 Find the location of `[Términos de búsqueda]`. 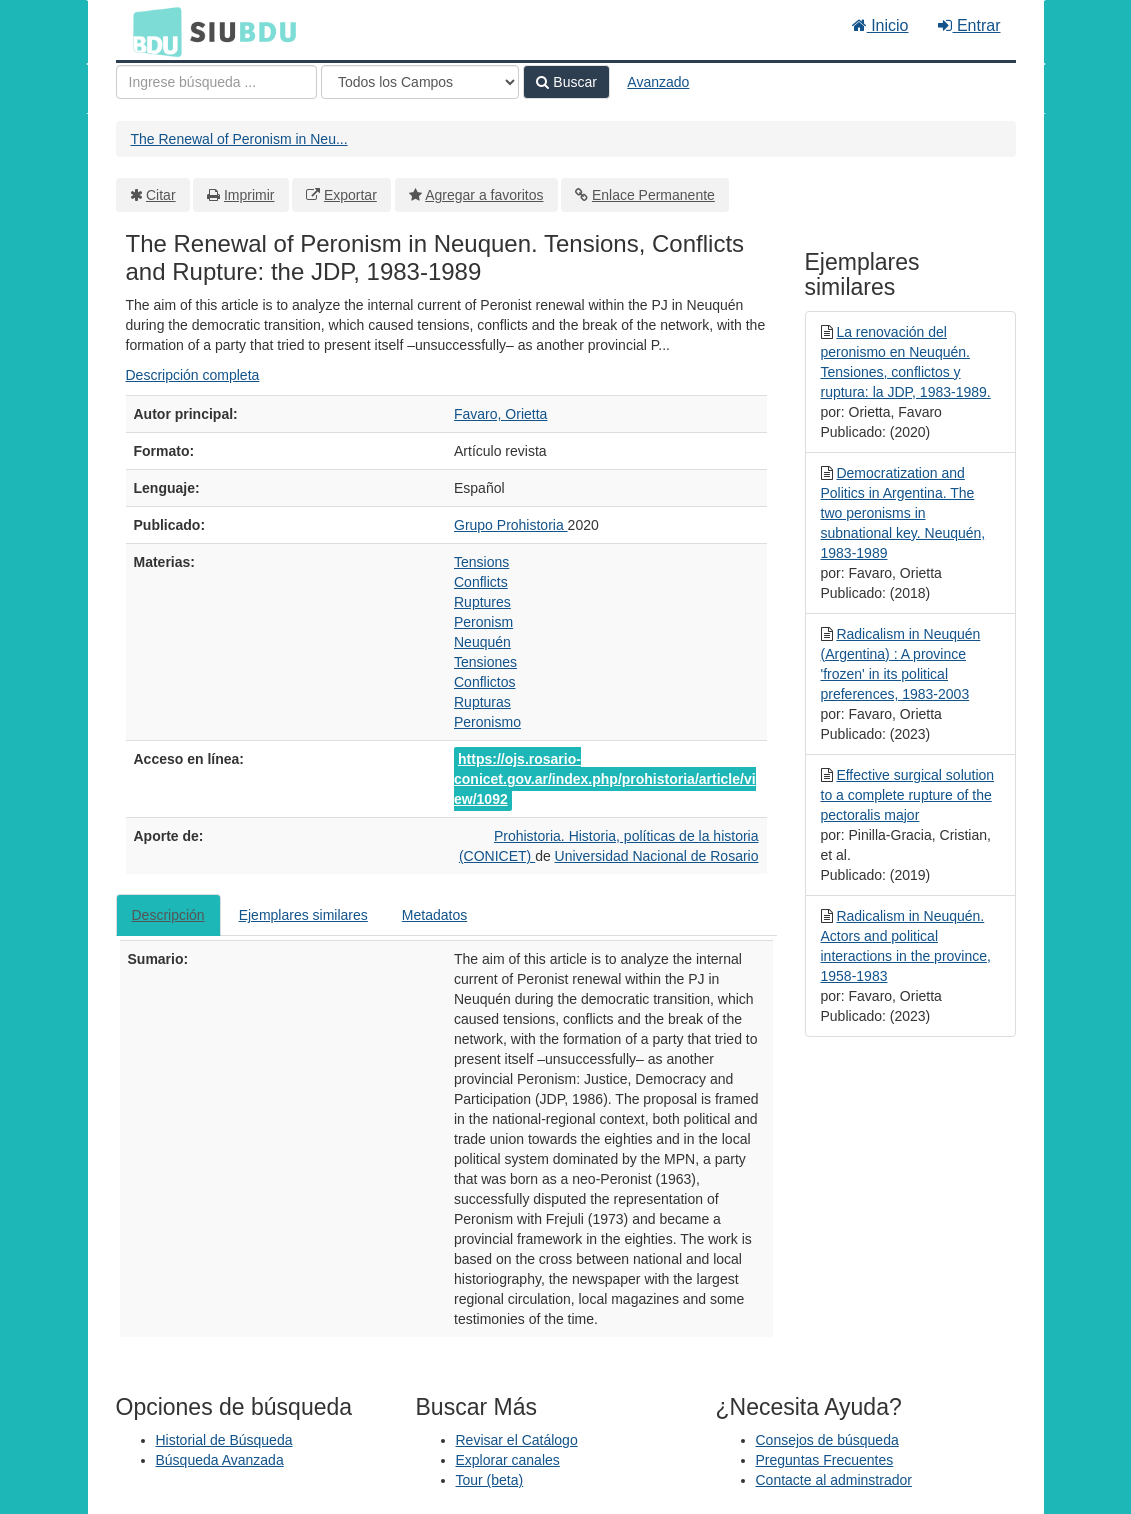

[Términos de búsqueda] is located at coordinates (216, 82).